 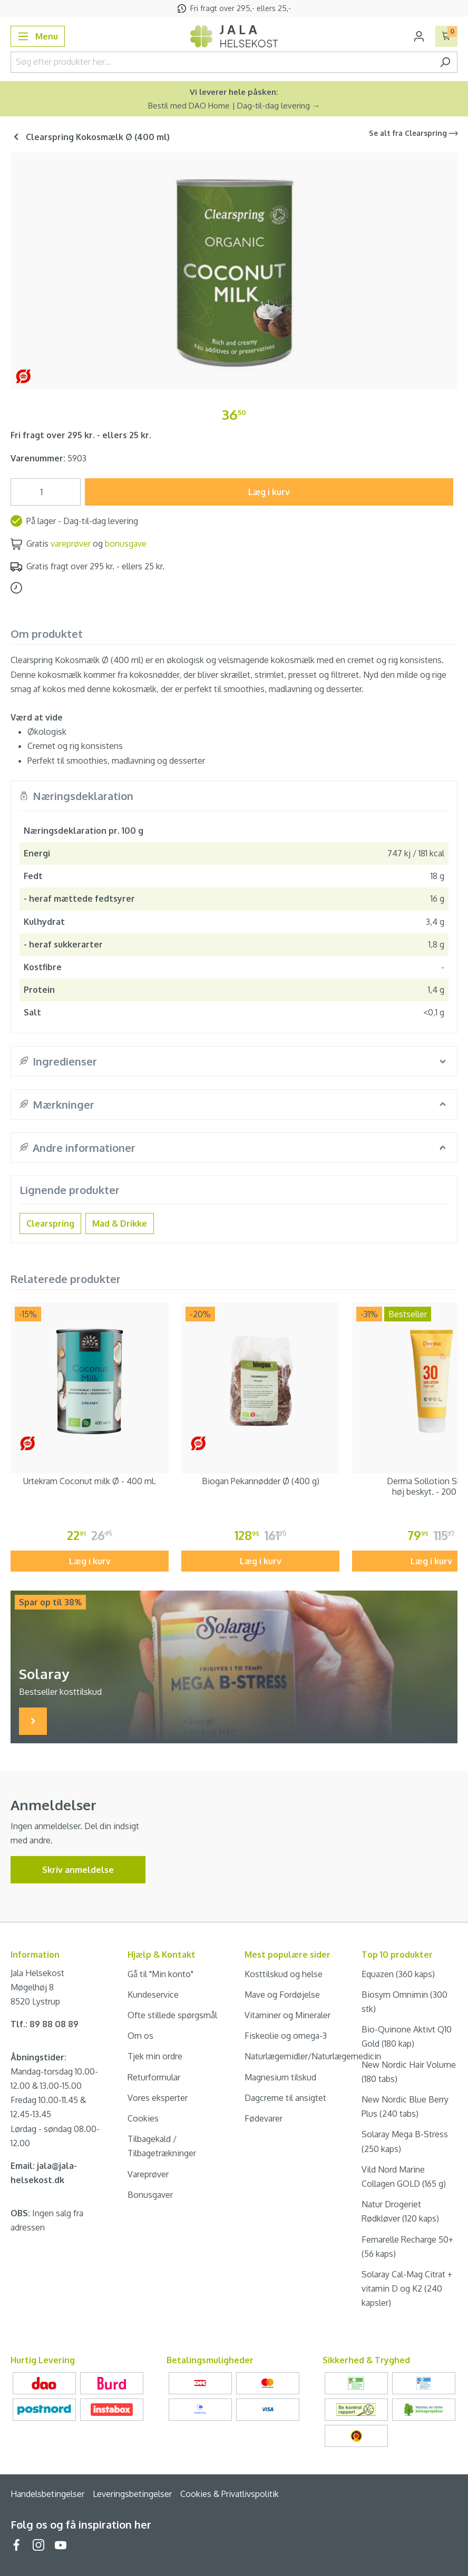 I want to click on Fødevarer, so click(x=263, y=2118).